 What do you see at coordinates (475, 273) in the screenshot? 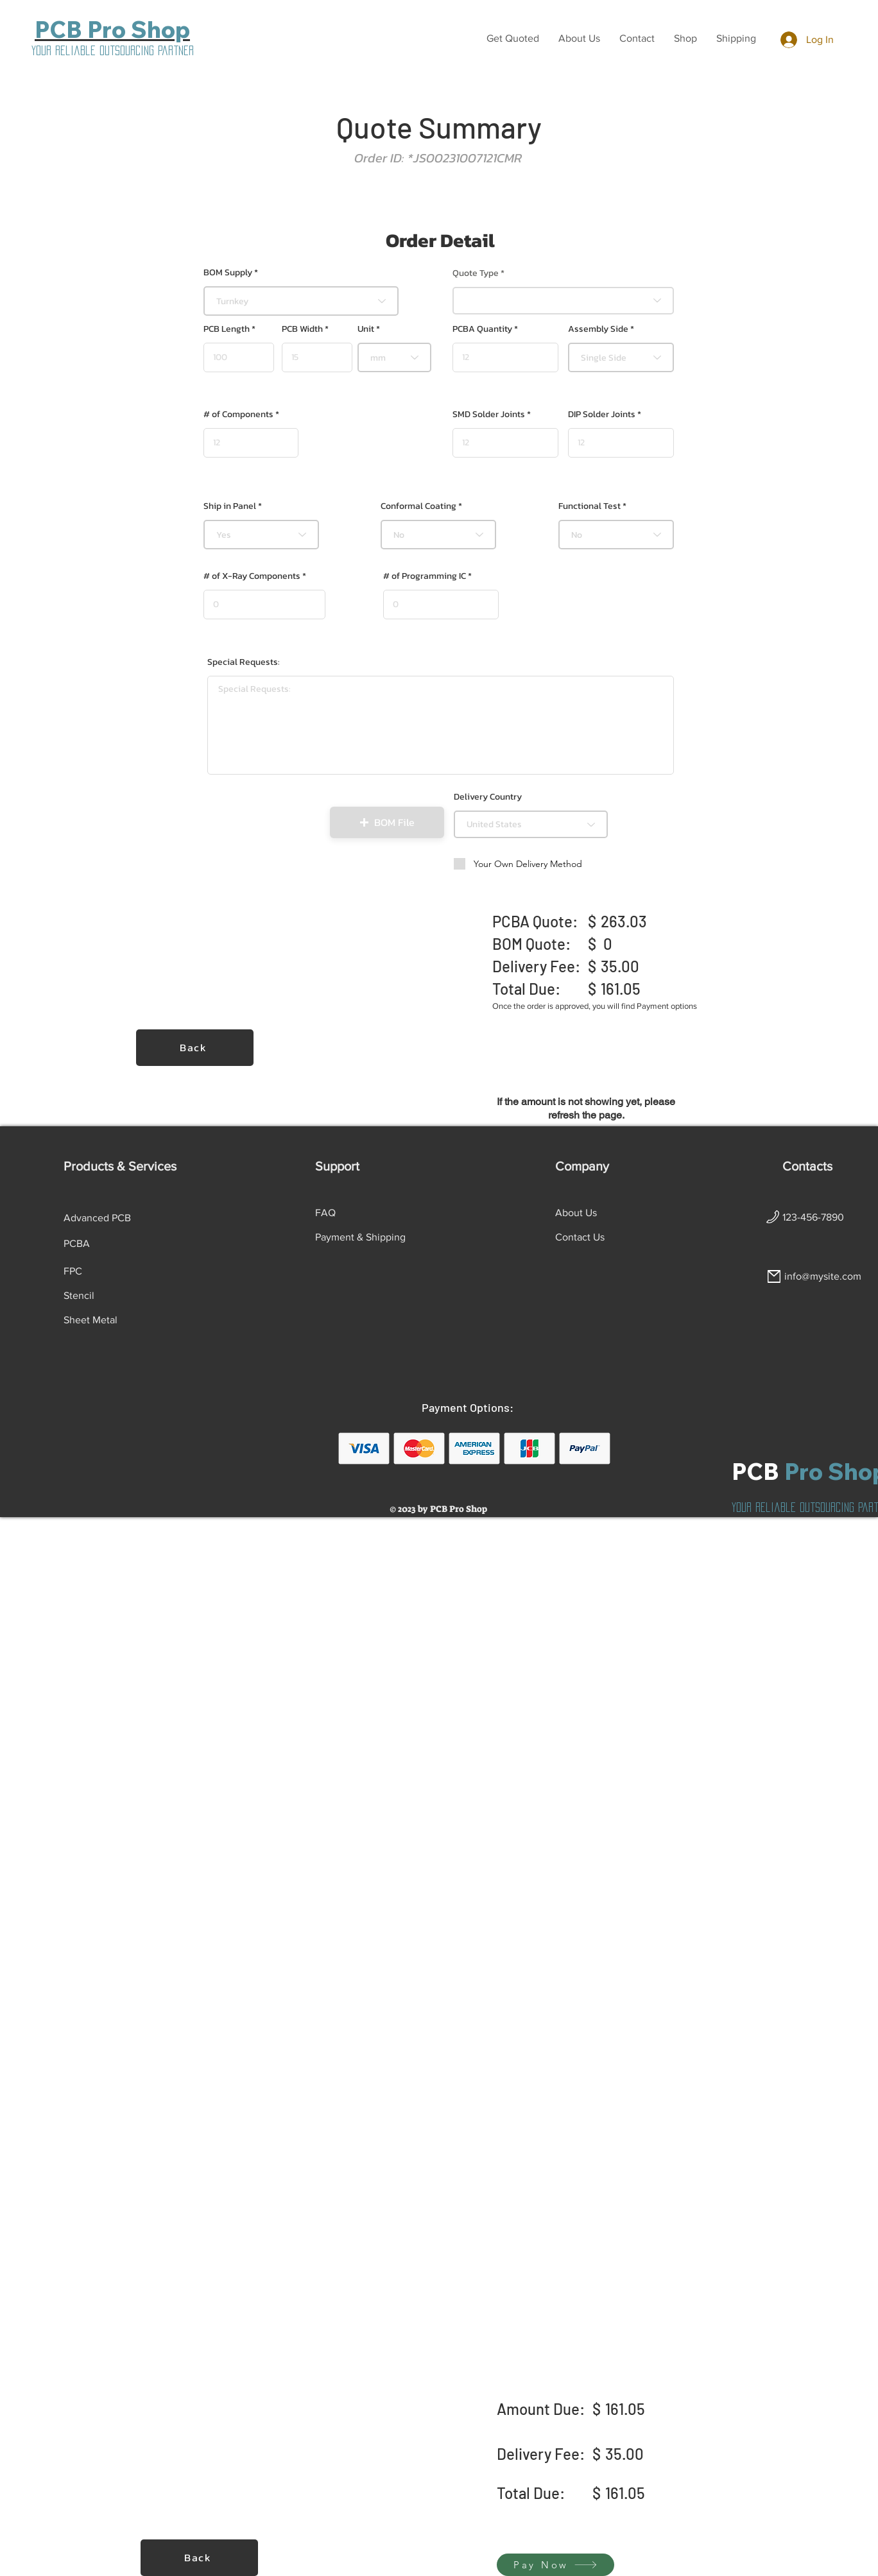
I see `Quote Type` at bounding box center [475, 273].